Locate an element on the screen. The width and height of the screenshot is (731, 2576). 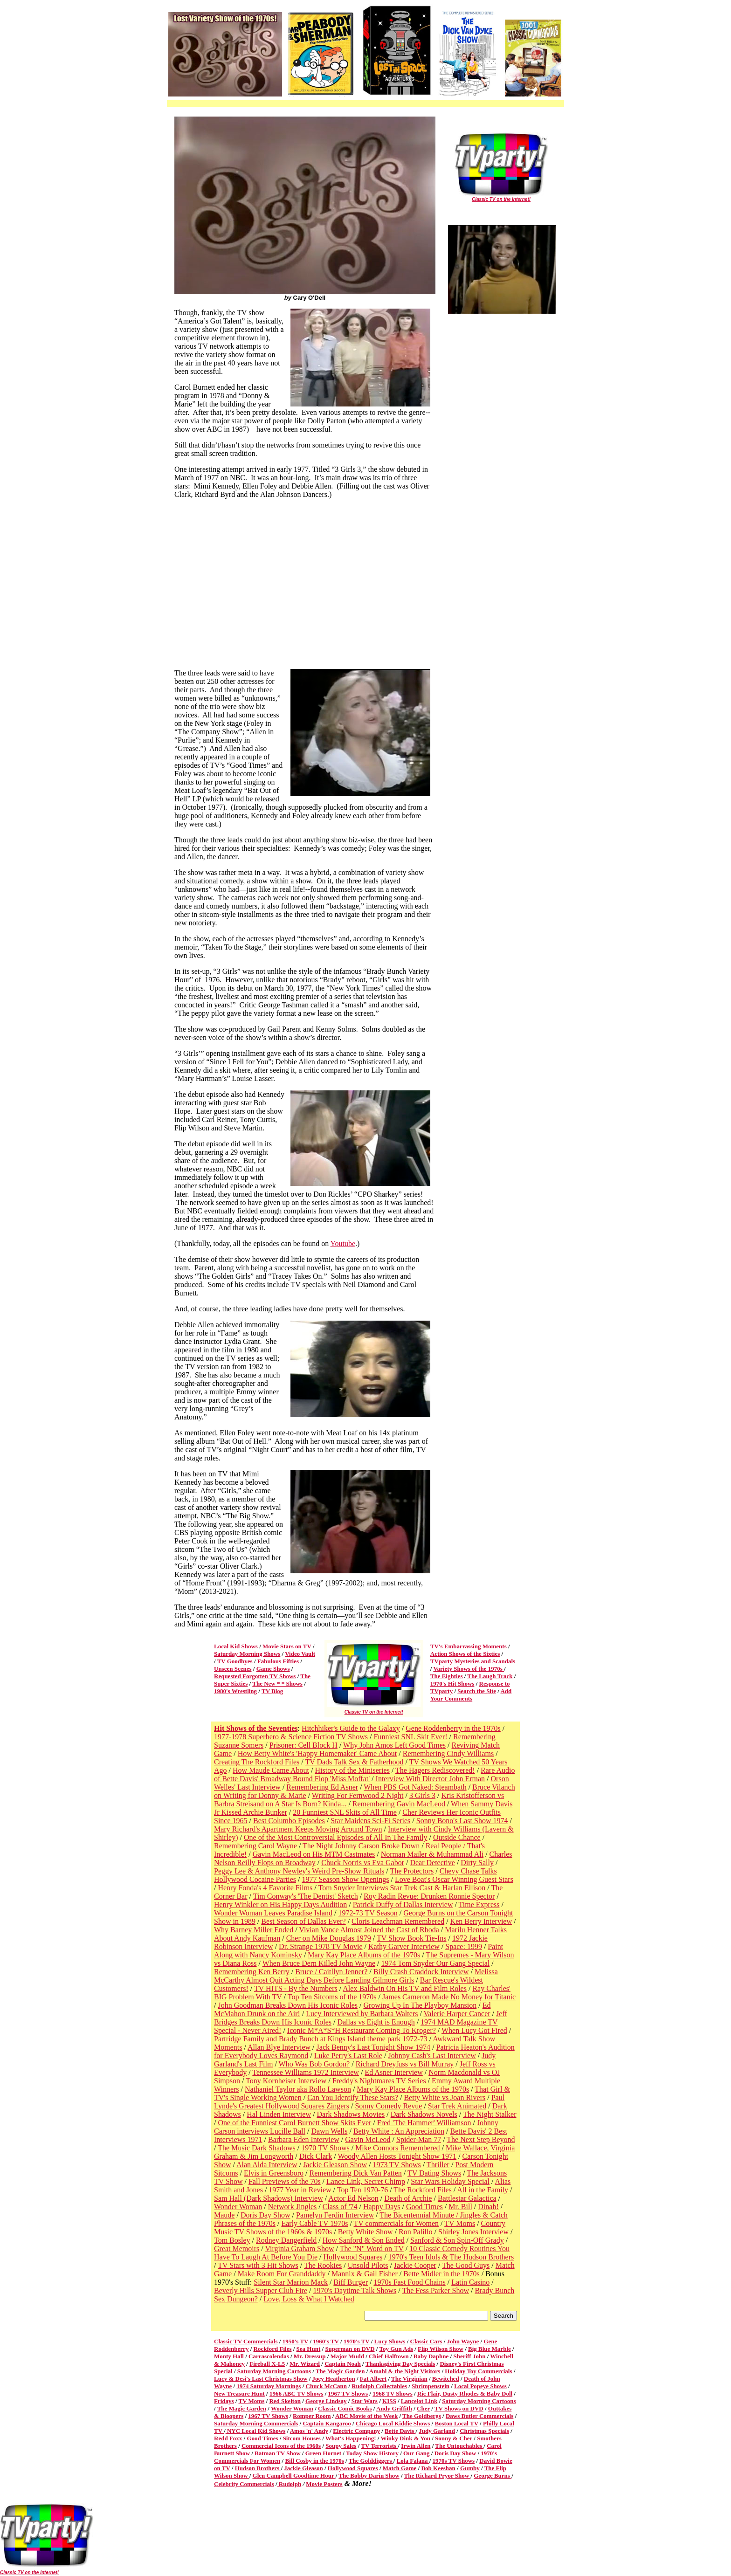
Thriller is located at coordinates (438, 2165).